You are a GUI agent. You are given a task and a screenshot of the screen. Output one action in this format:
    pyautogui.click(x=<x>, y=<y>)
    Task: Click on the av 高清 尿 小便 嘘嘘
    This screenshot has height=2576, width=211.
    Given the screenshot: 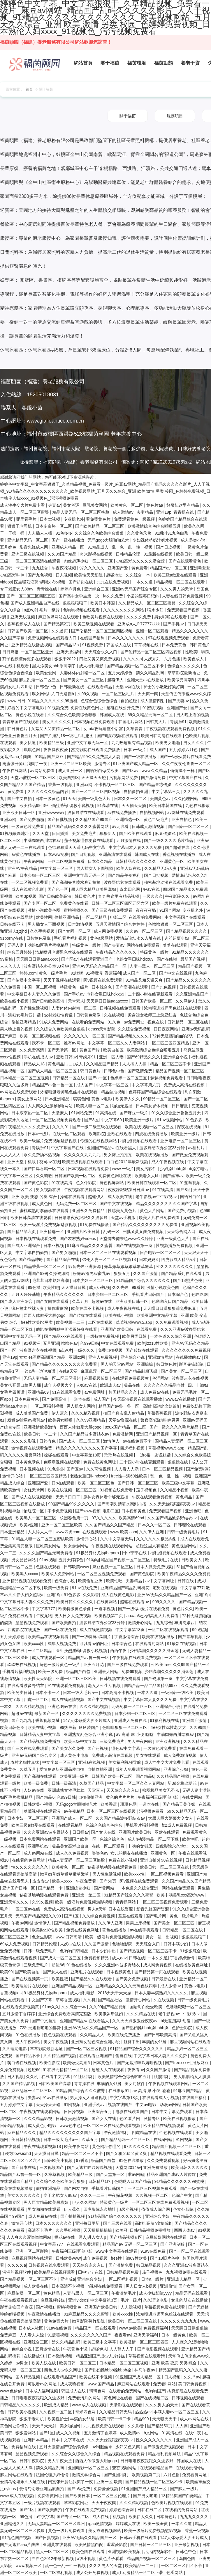 What is the action you would take?
    pyautogui.click(x=135, y=1734)
    